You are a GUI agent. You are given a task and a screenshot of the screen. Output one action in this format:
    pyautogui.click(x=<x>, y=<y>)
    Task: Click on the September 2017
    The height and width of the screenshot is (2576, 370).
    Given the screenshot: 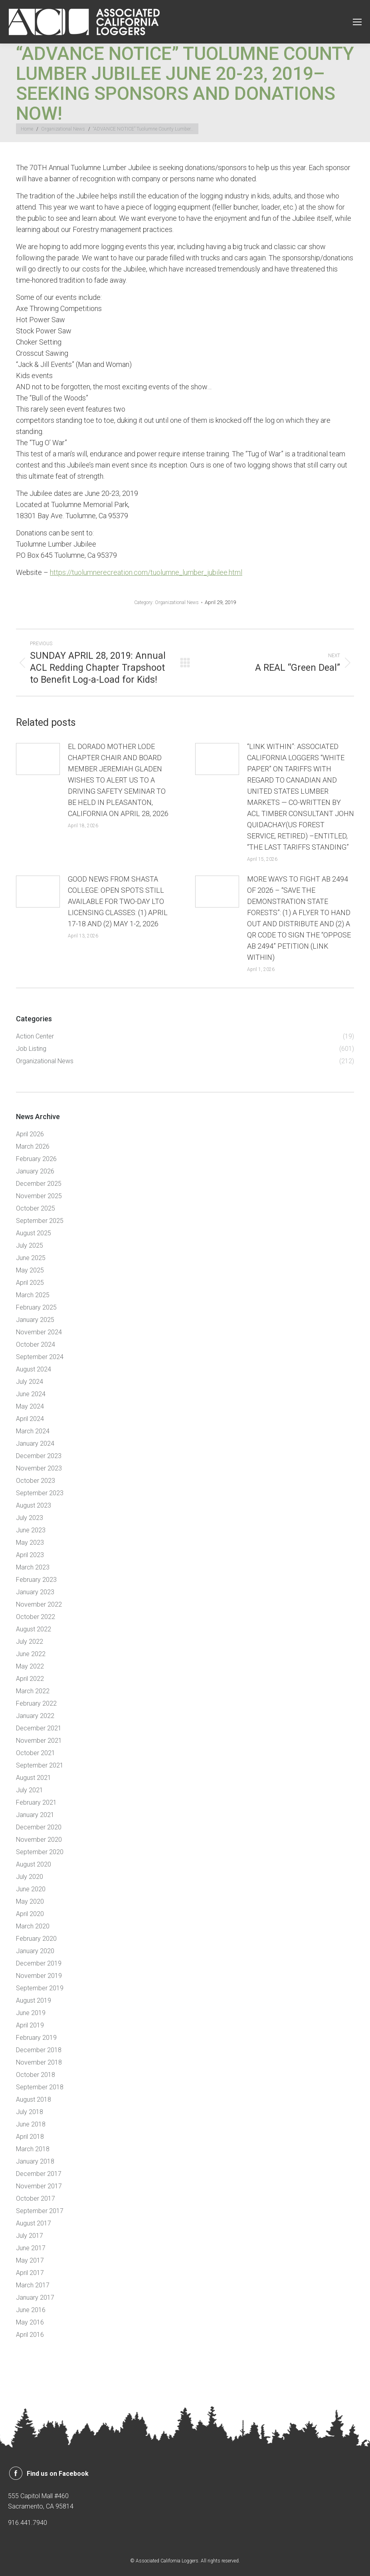 What is the action you would take?
    pyautogui.click(x=39, y=2211)
    